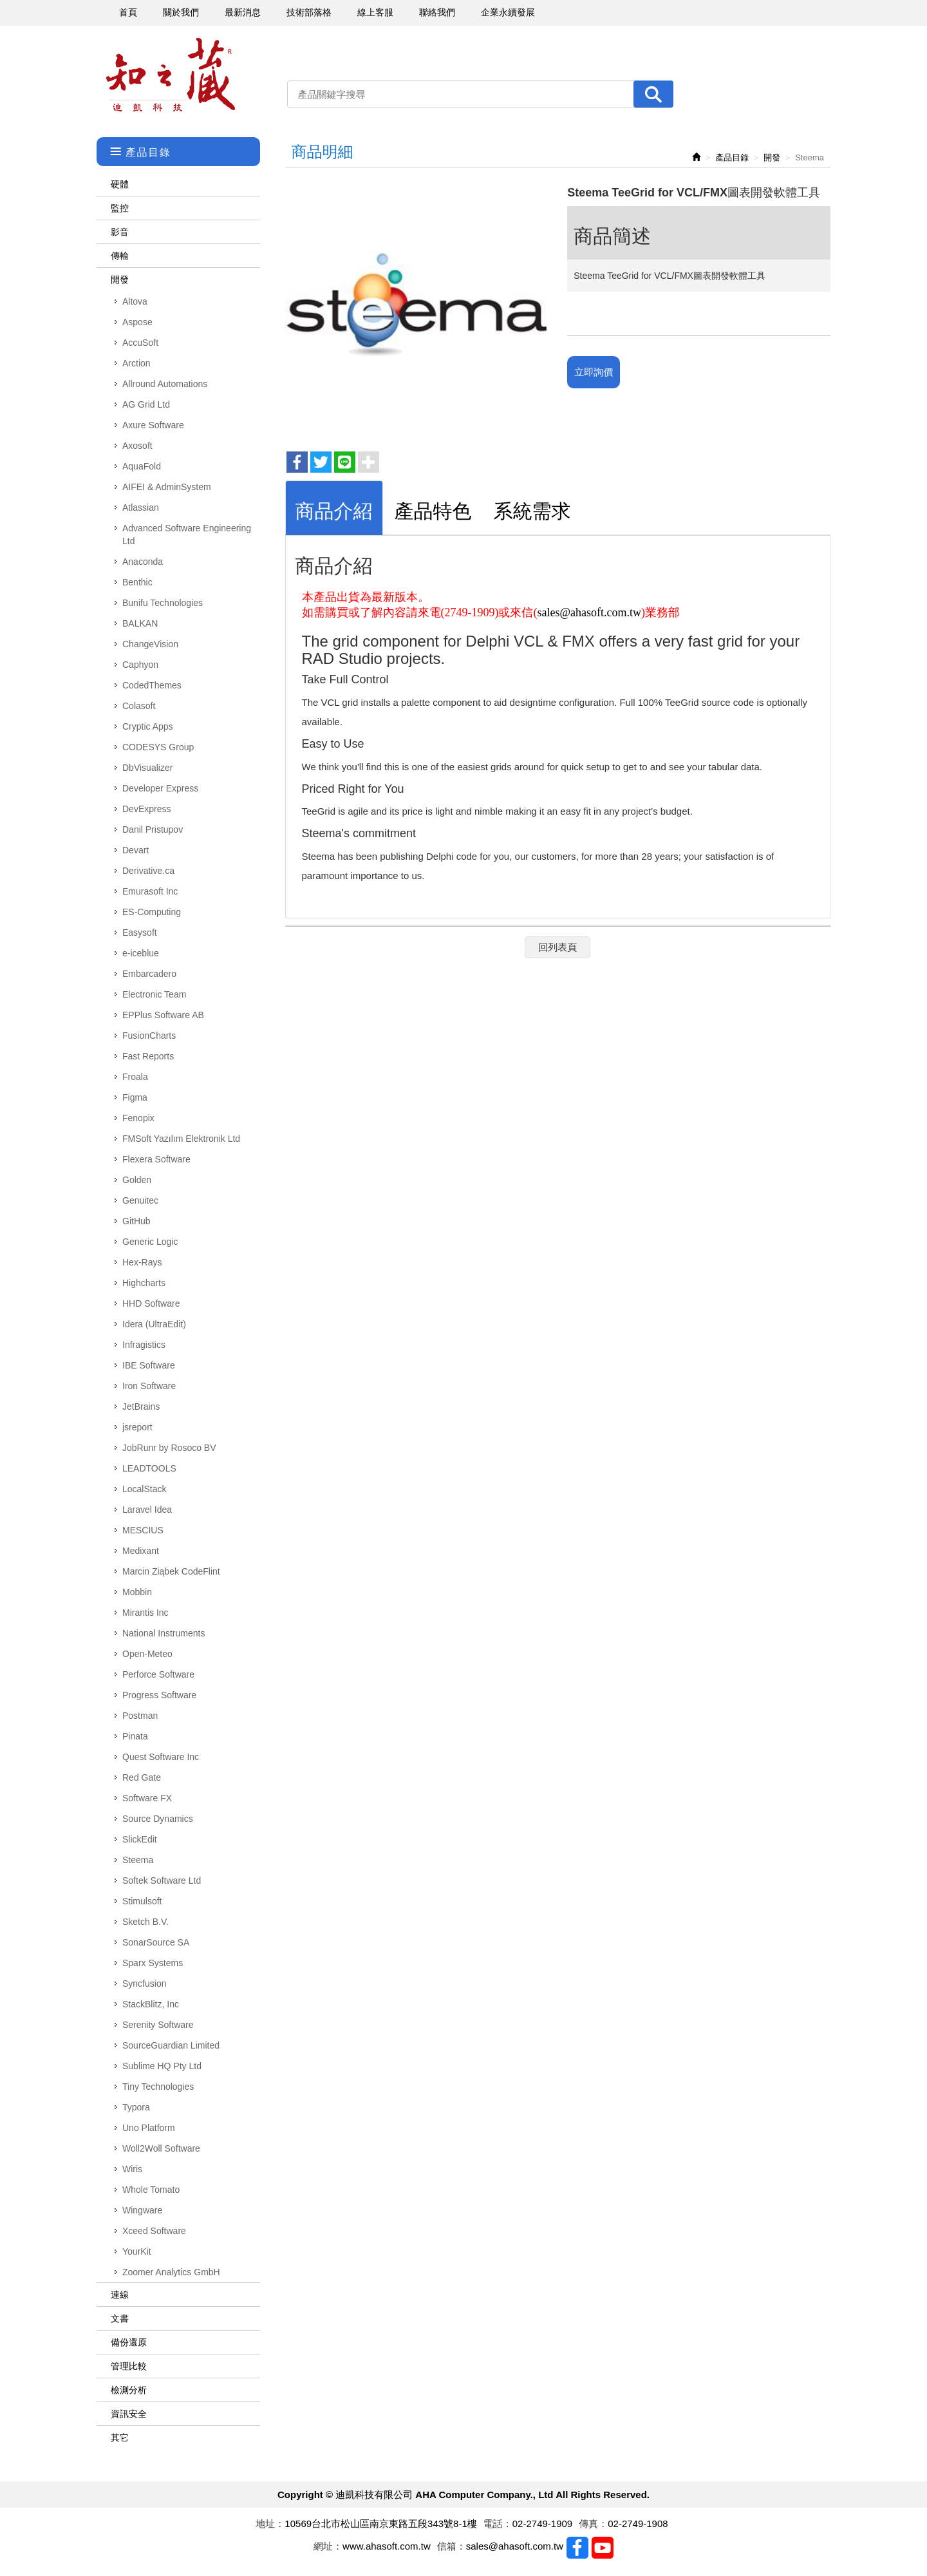 This screenshot has width=927, height=2576. What do you see at coordinates (155, 1942) in the screenshot?
I see `SonarSource SA` at bounding box center [155, 1942].